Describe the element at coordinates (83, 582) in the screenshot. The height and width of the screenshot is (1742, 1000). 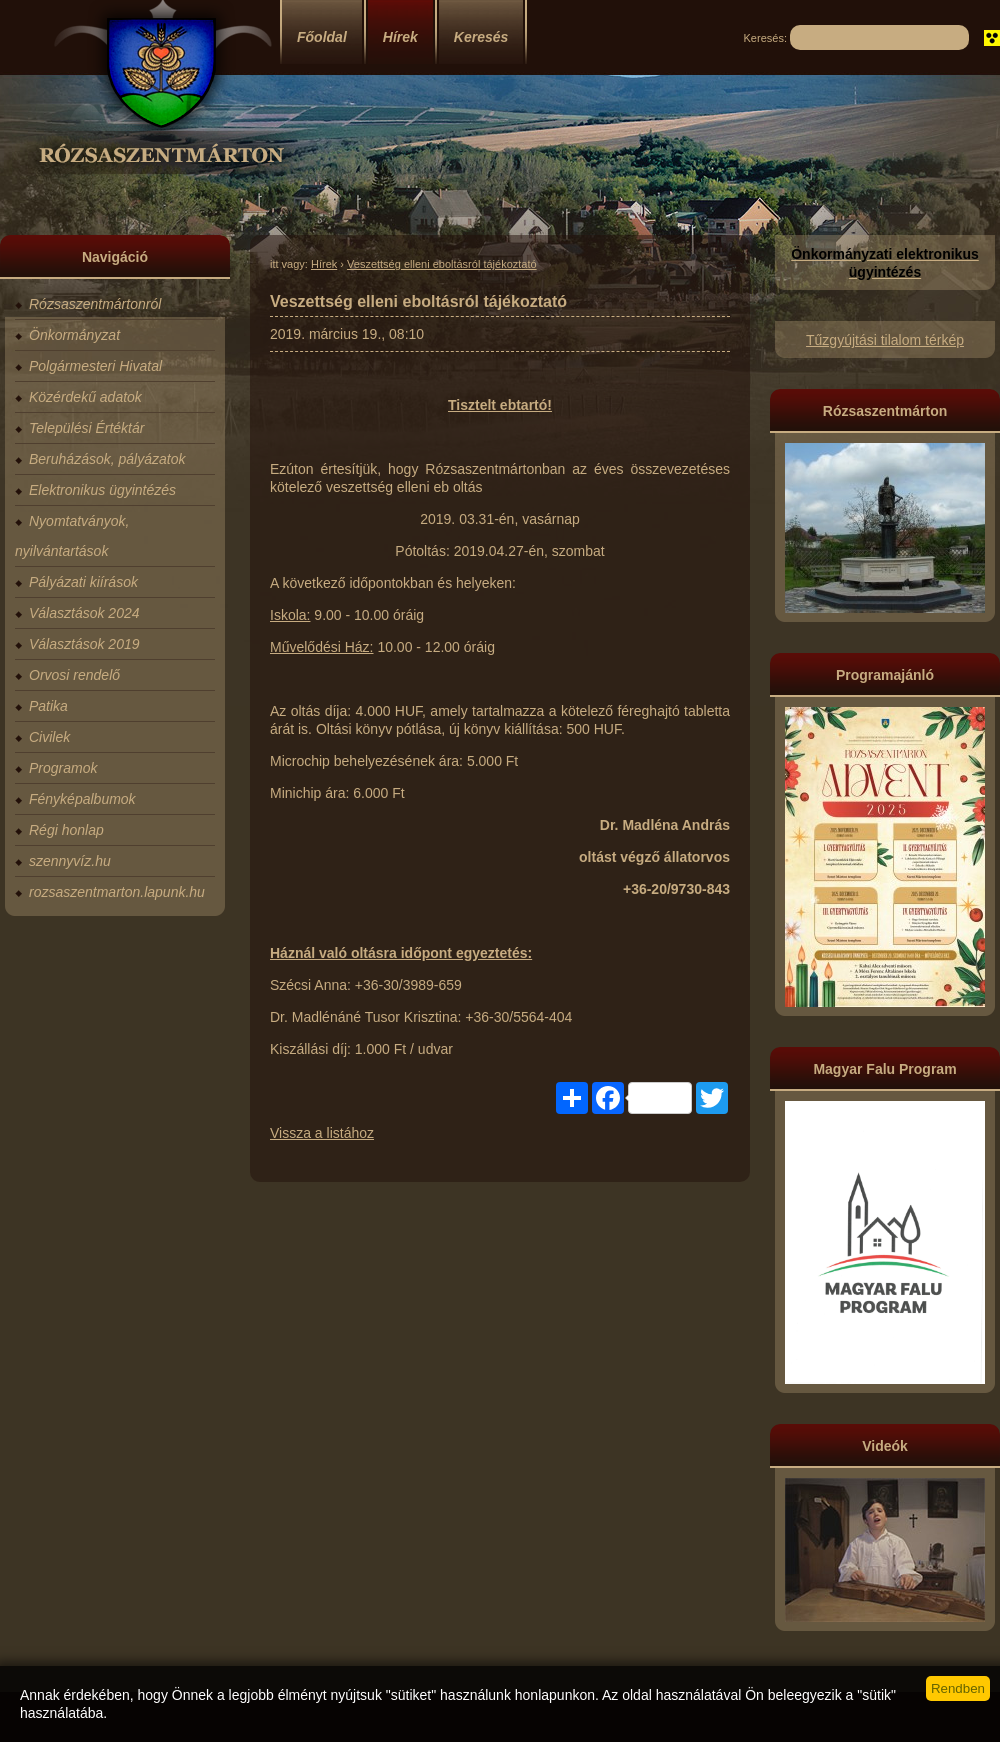
I see `Pályázati kiírások` at that location.